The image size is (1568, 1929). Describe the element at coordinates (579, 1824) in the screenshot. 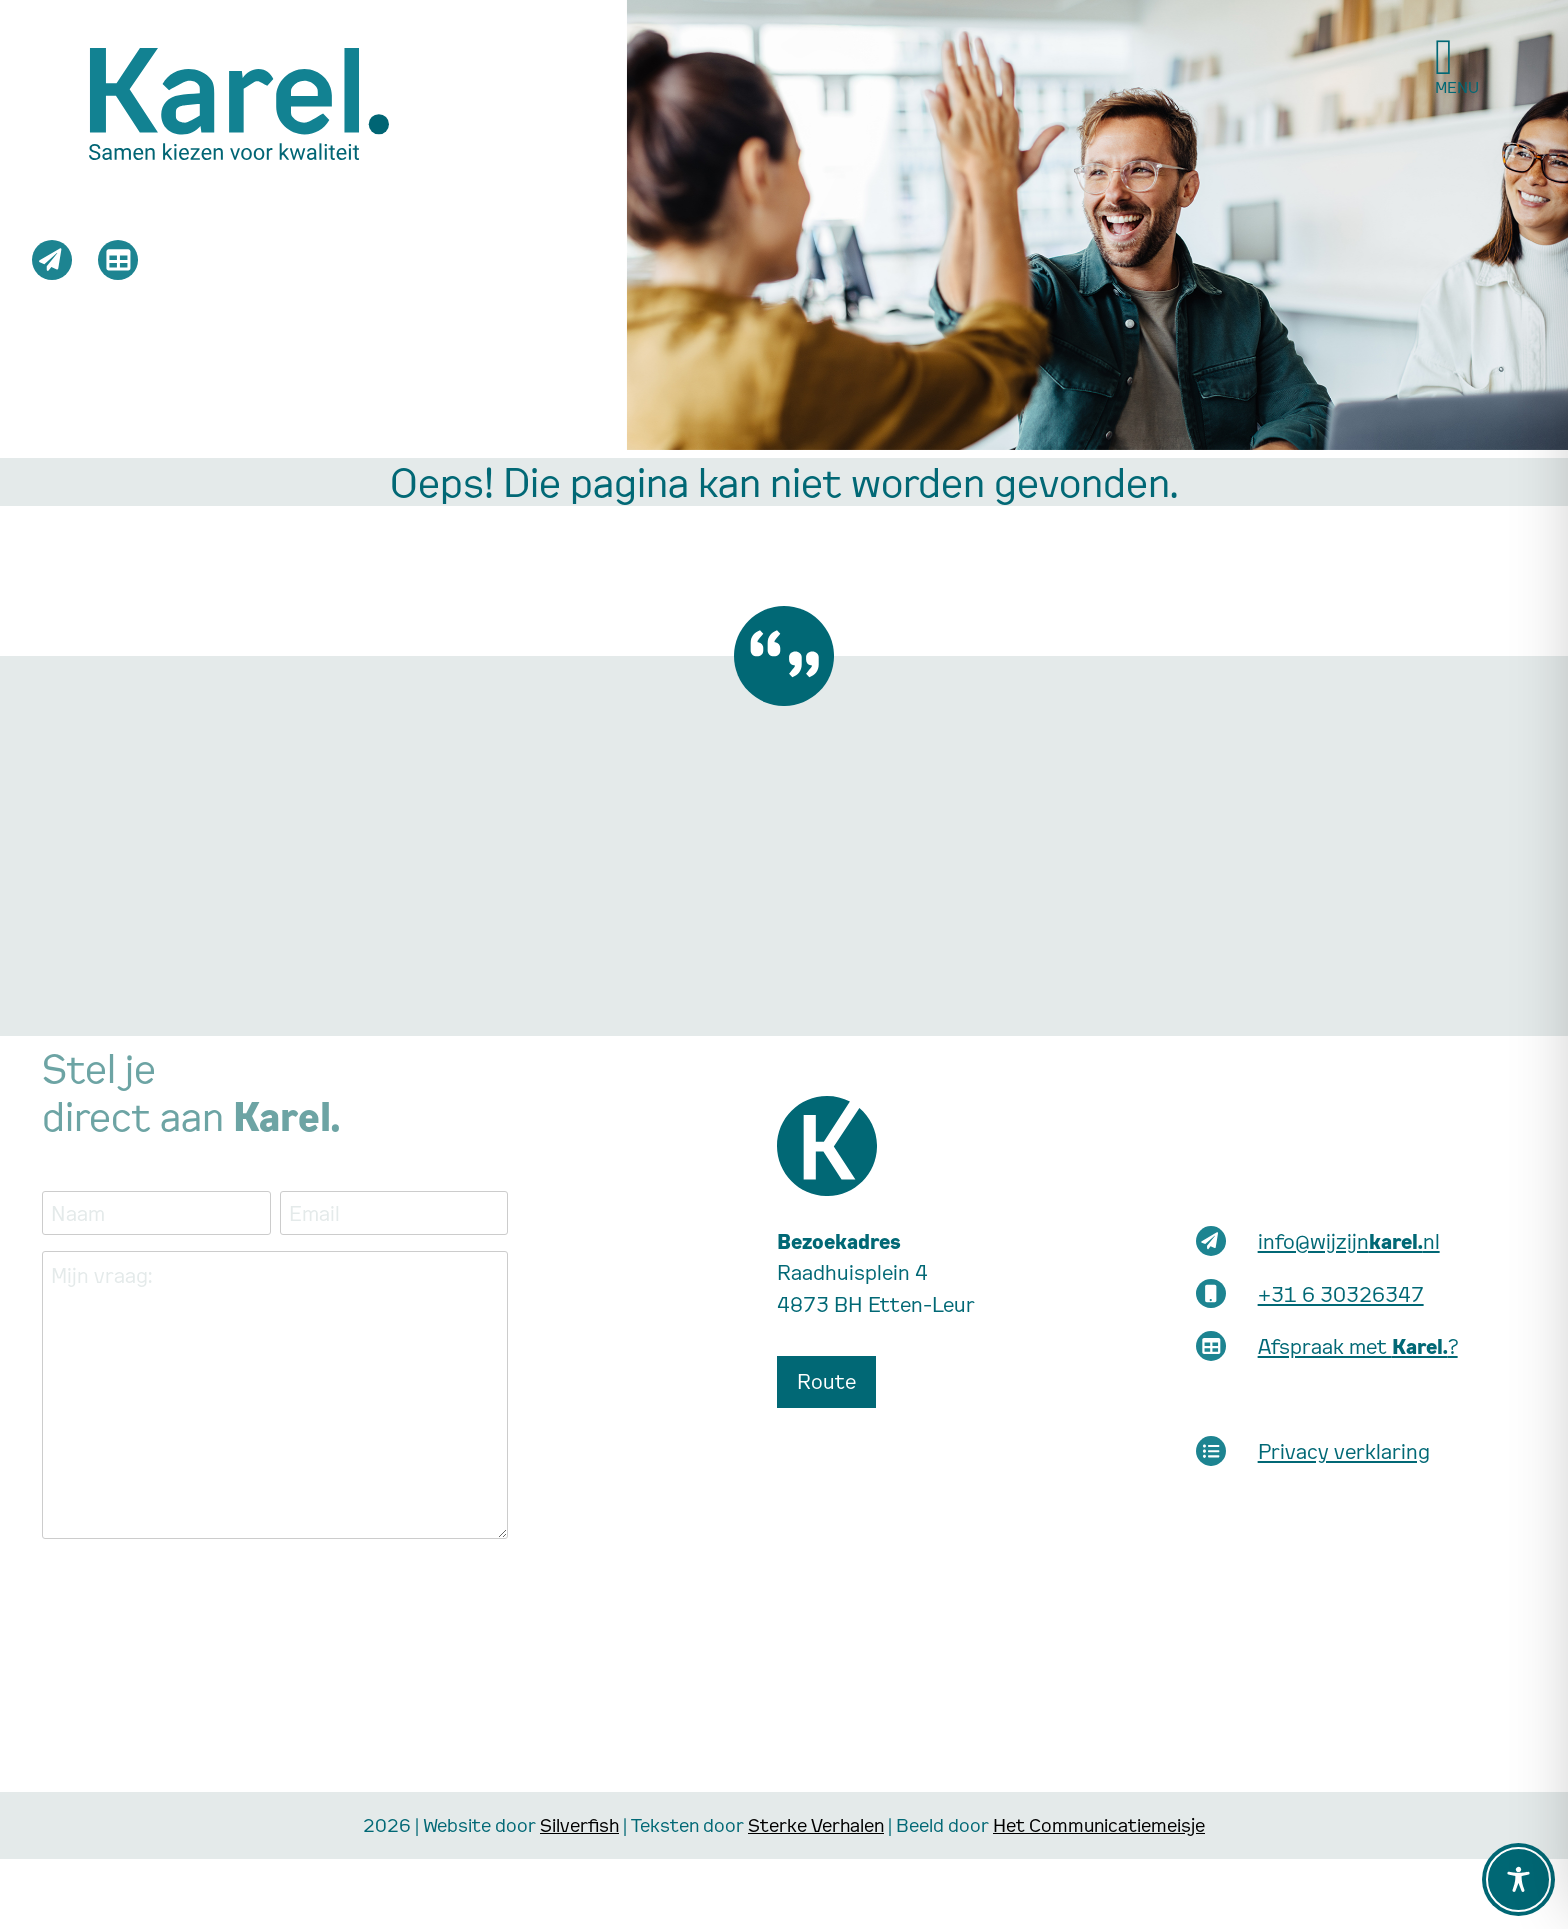

I see `Silverfish` at that location.